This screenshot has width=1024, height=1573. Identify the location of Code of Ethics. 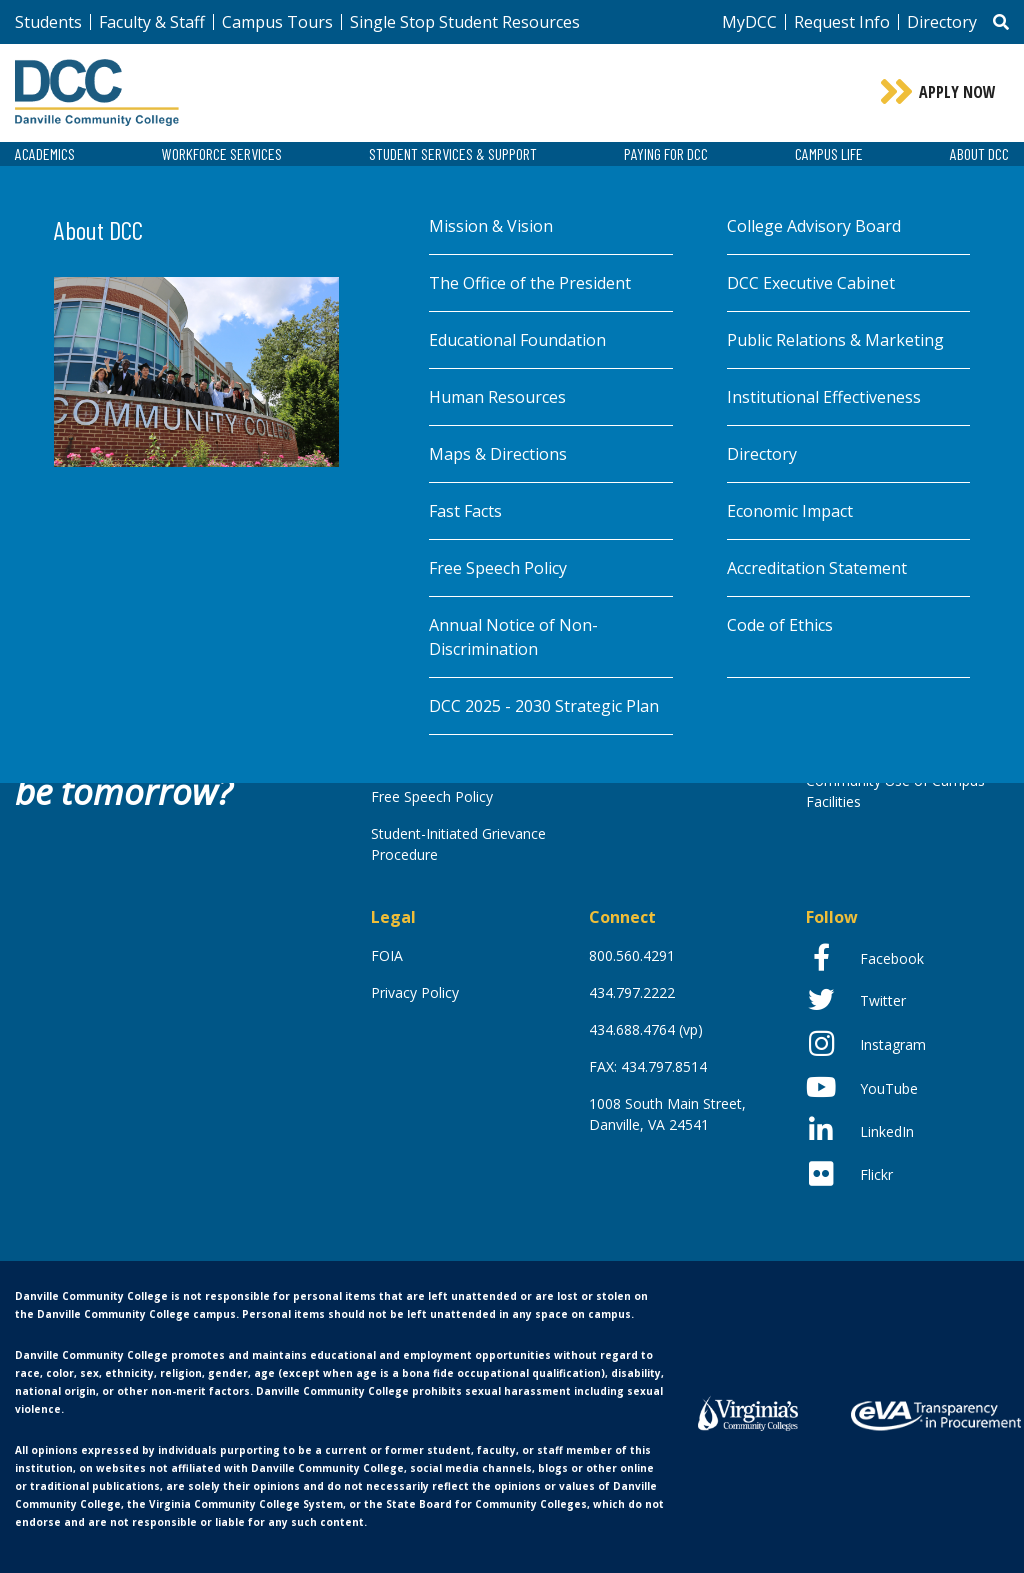
(780, 625).